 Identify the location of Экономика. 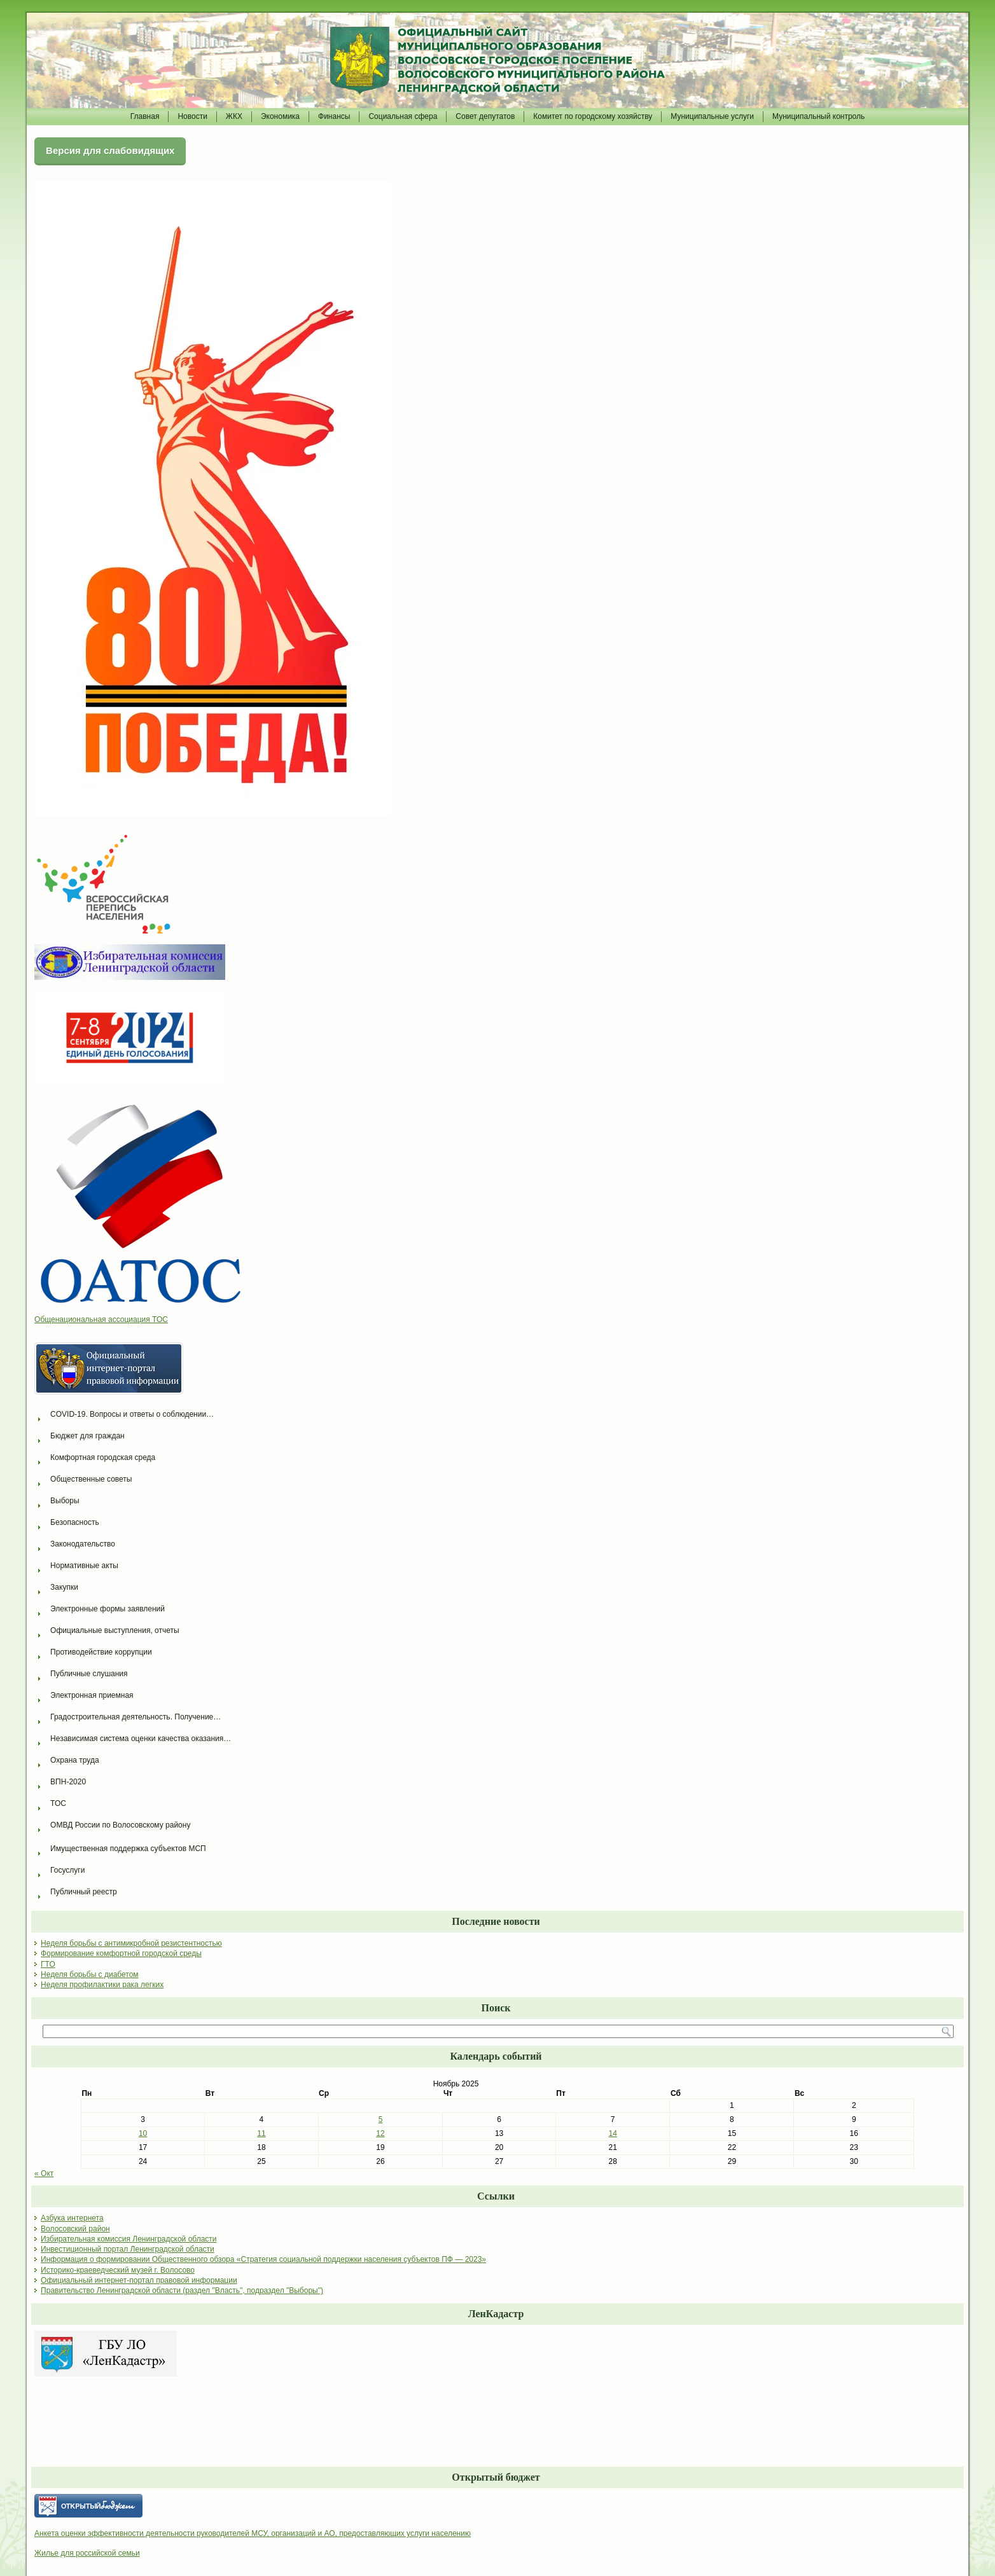
(280, 116).